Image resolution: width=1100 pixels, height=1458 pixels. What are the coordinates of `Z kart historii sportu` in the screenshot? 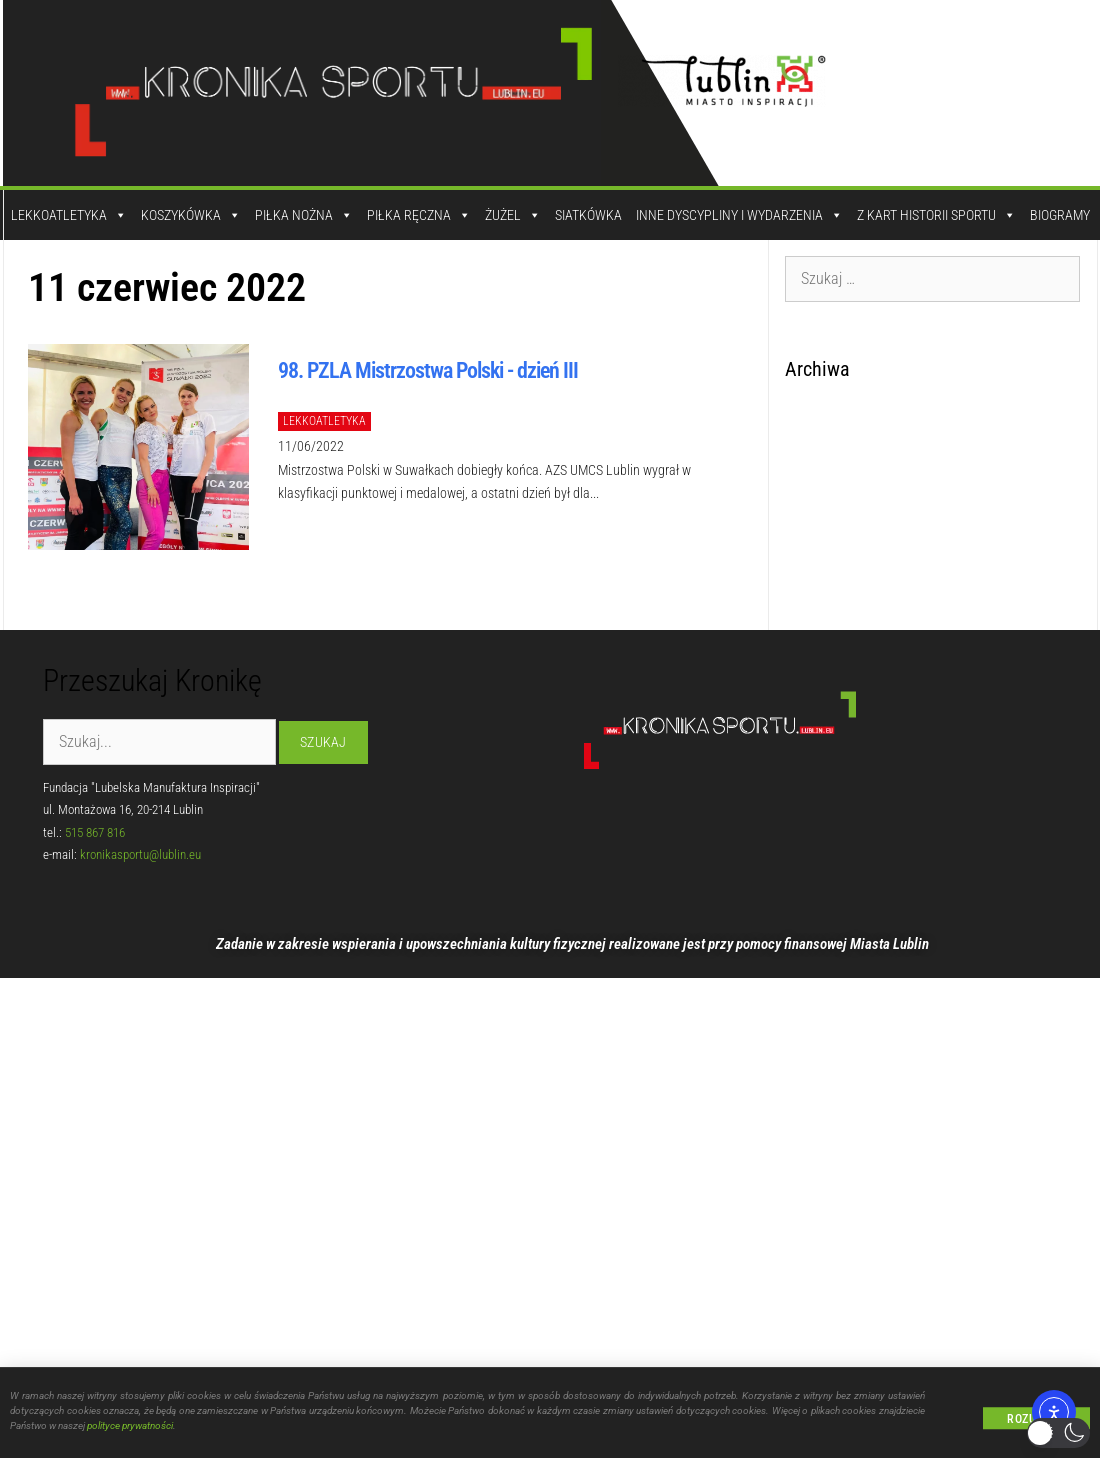 It's located at (936, 215).